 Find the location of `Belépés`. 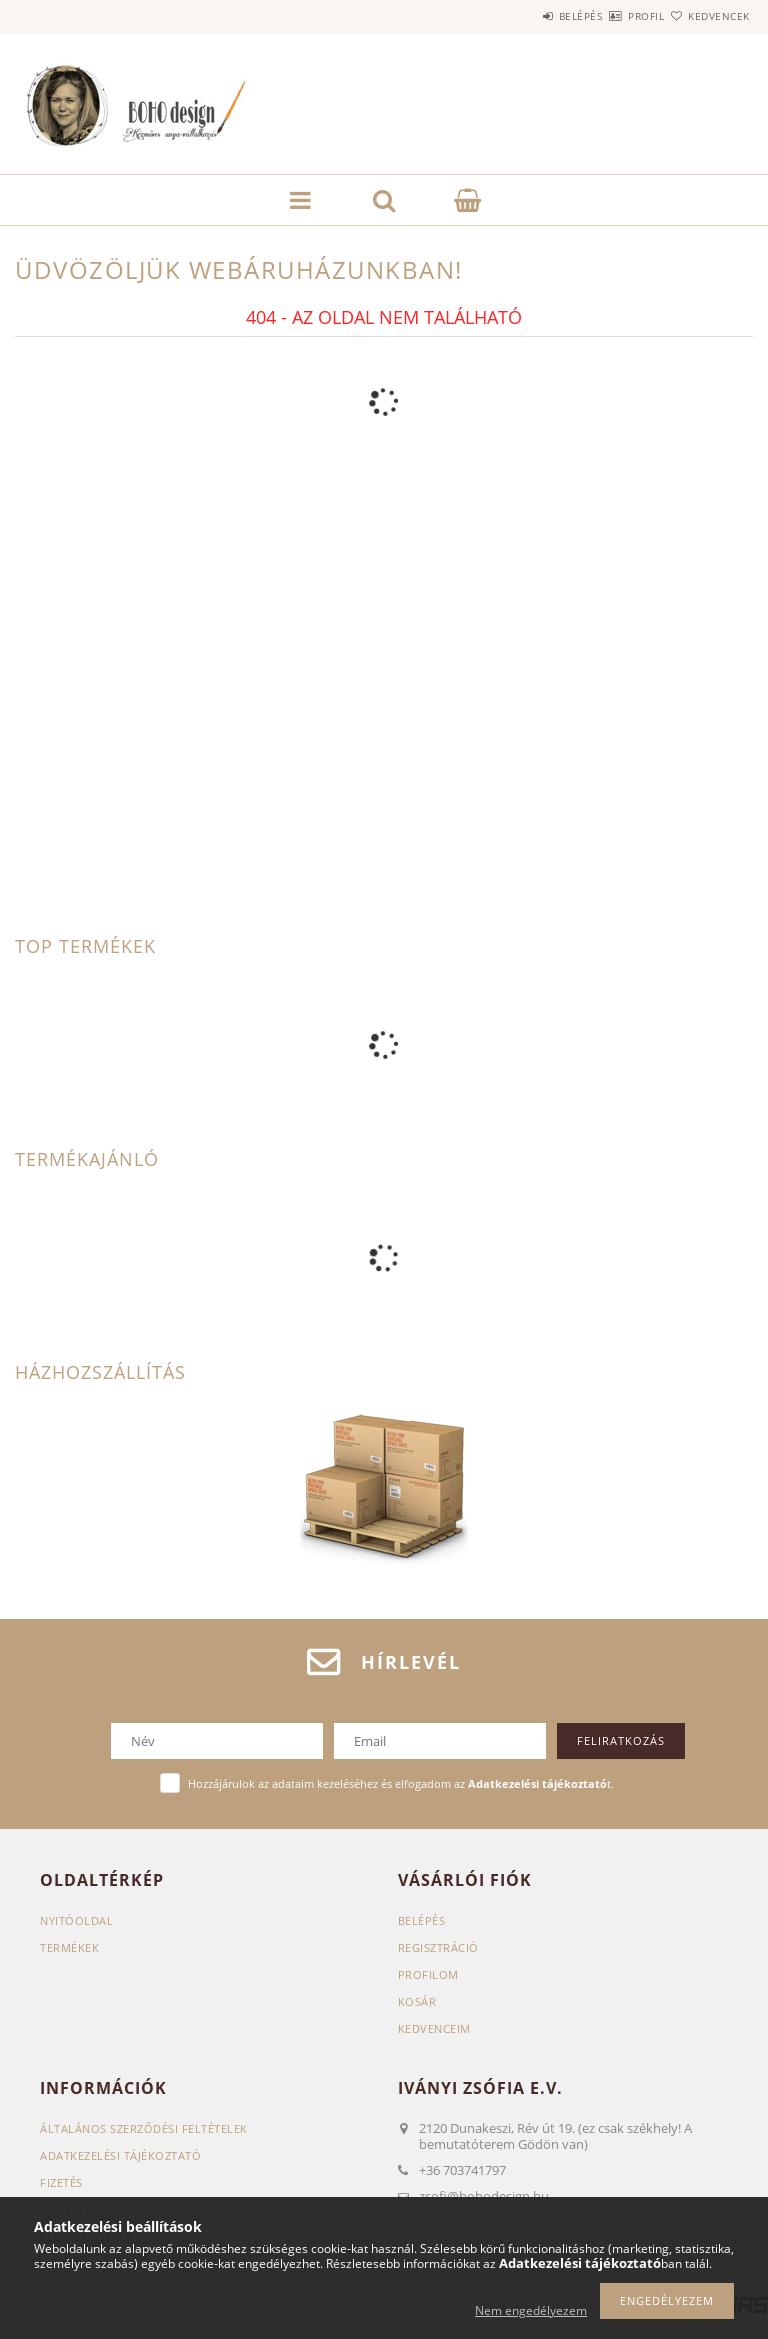

Belépés is located at coordinates (522, 16).